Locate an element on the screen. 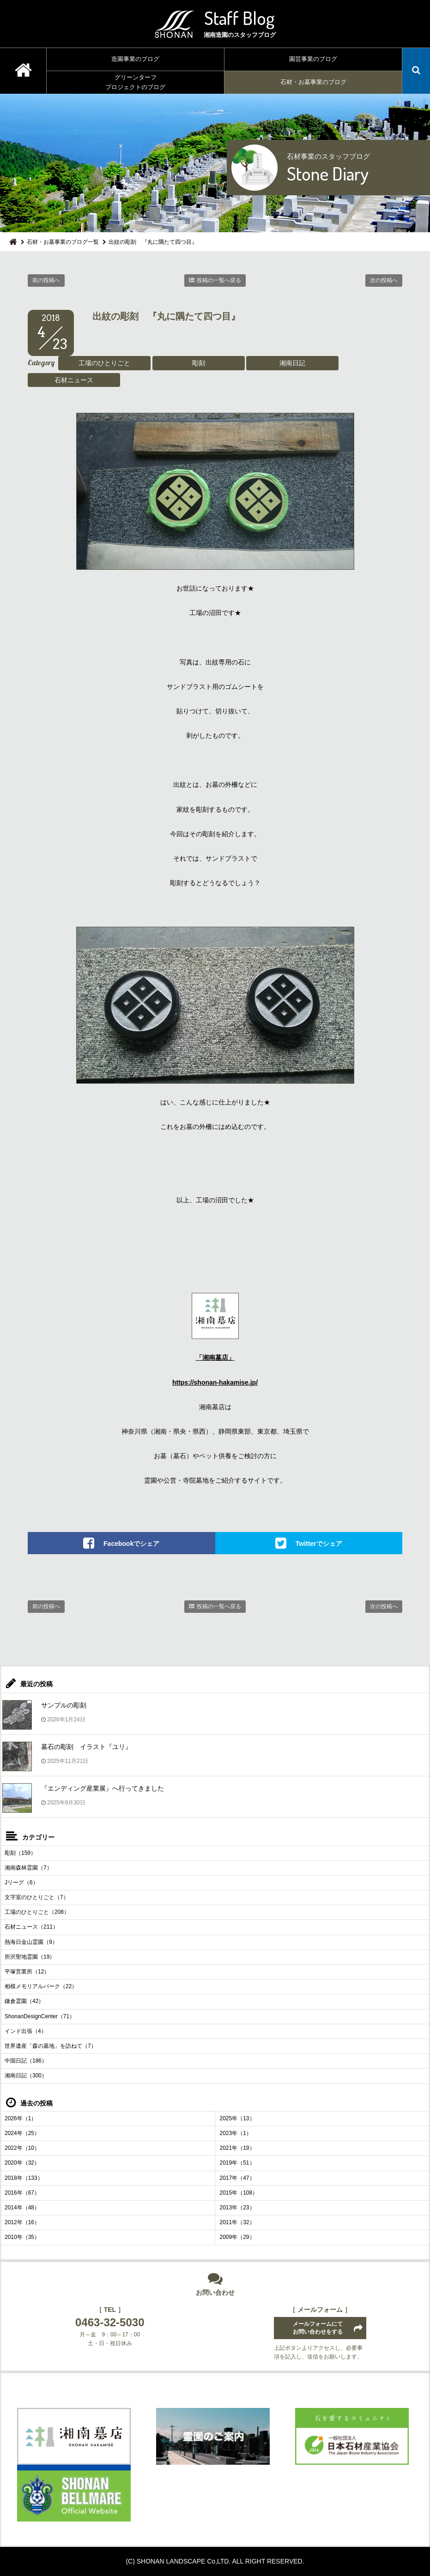 This screenshot has height=2576, width=430. 次の投稿へ is located at coordinates (384, 280).